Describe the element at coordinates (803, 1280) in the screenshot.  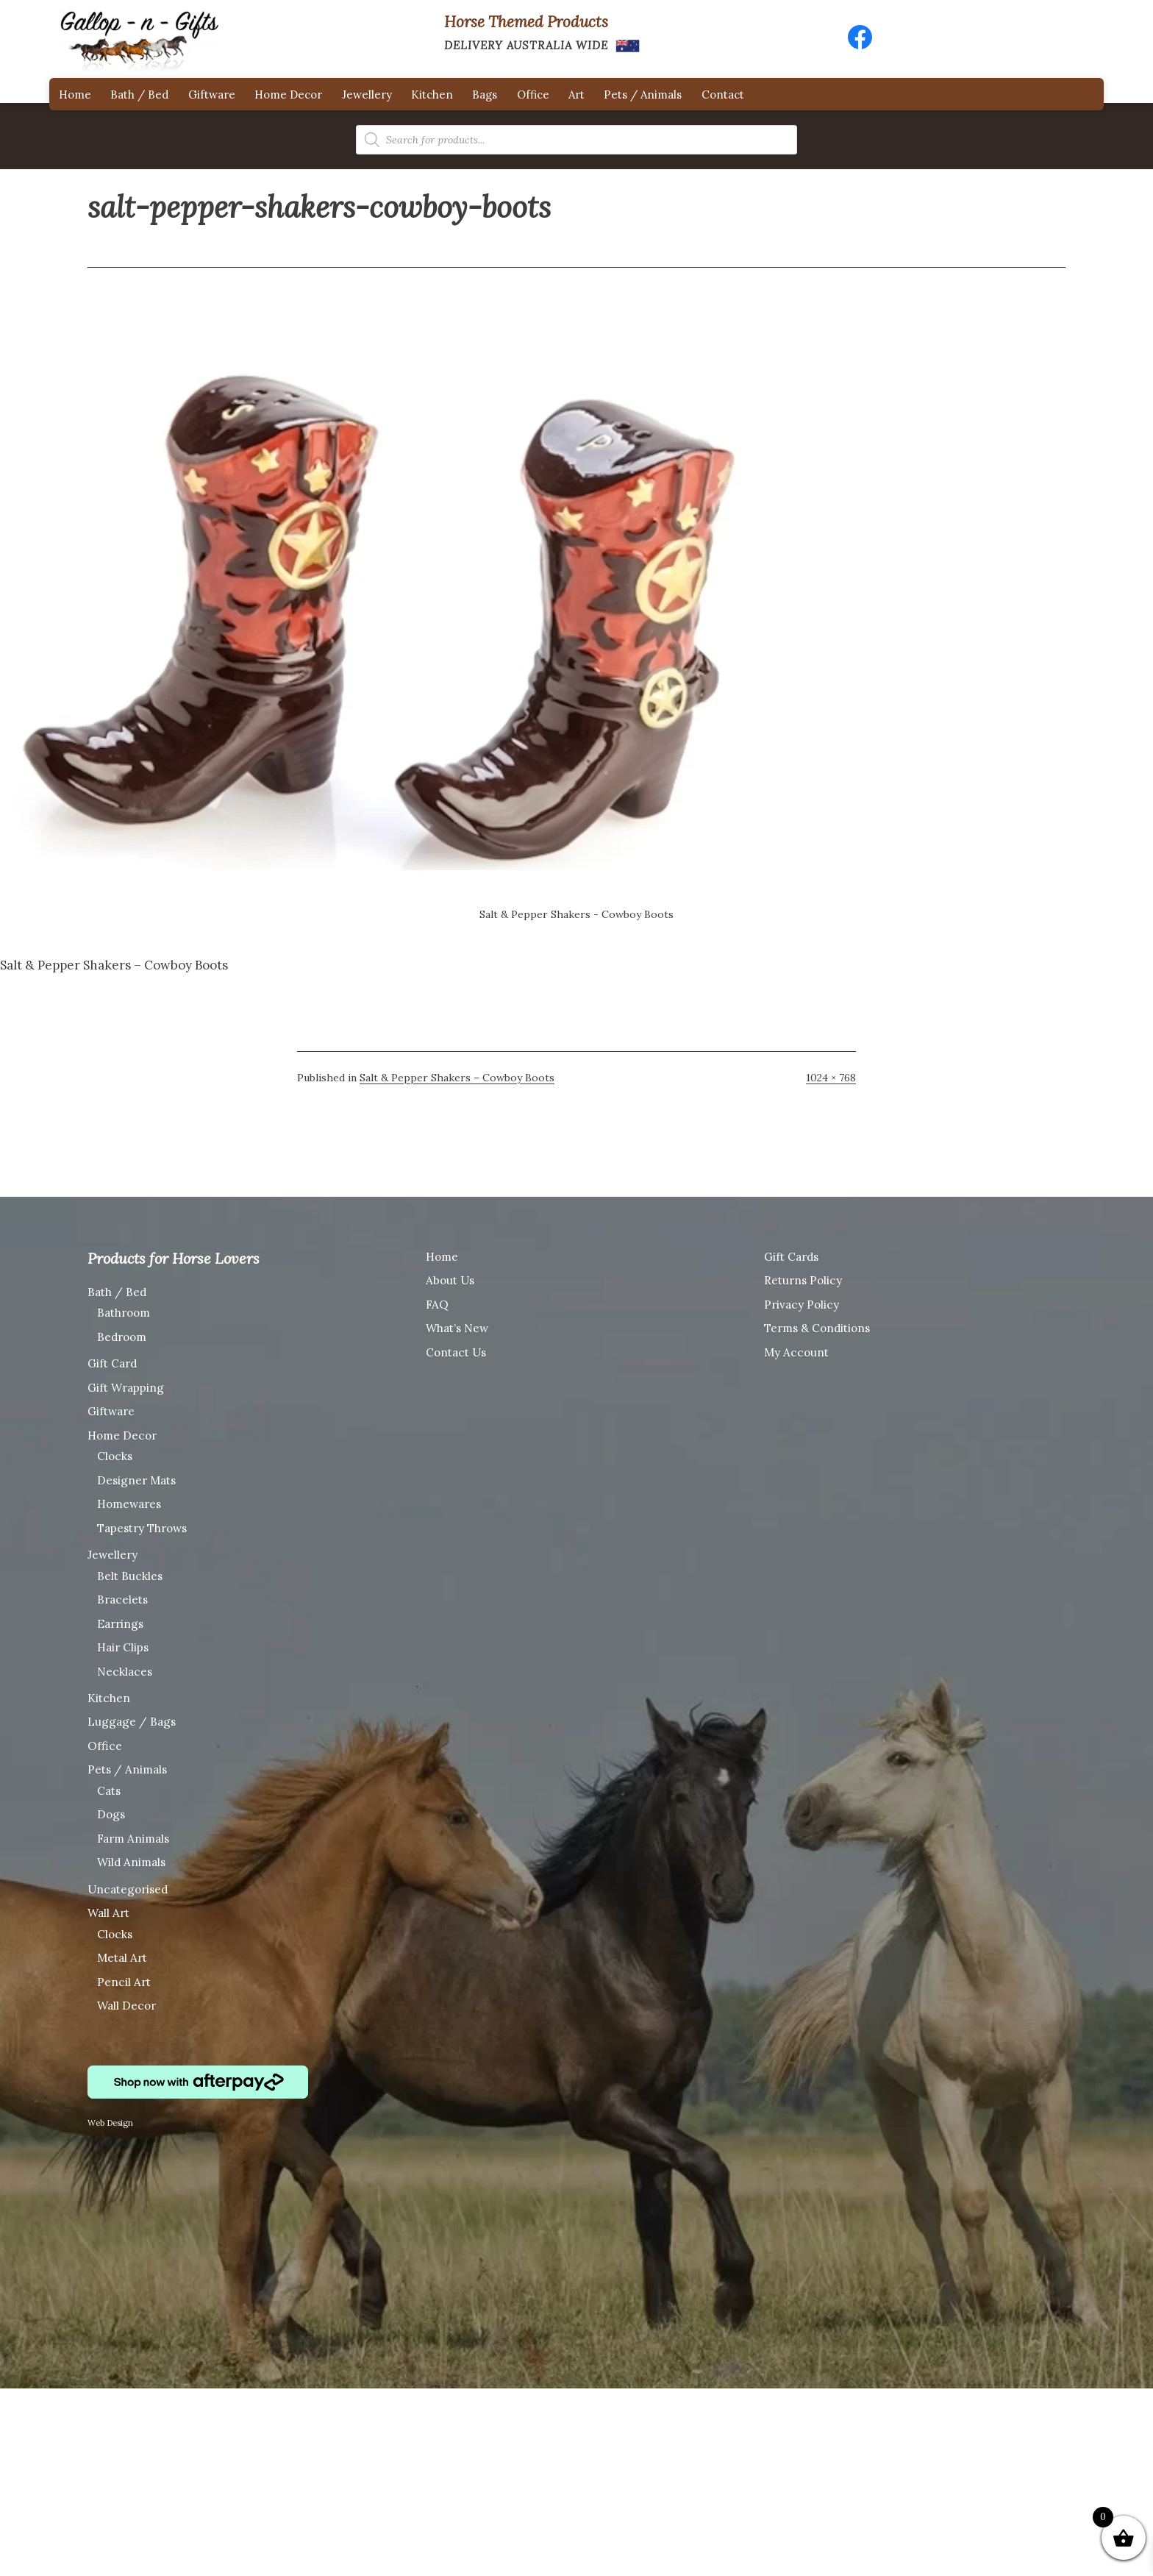
I see `Returns Policy` at that location.